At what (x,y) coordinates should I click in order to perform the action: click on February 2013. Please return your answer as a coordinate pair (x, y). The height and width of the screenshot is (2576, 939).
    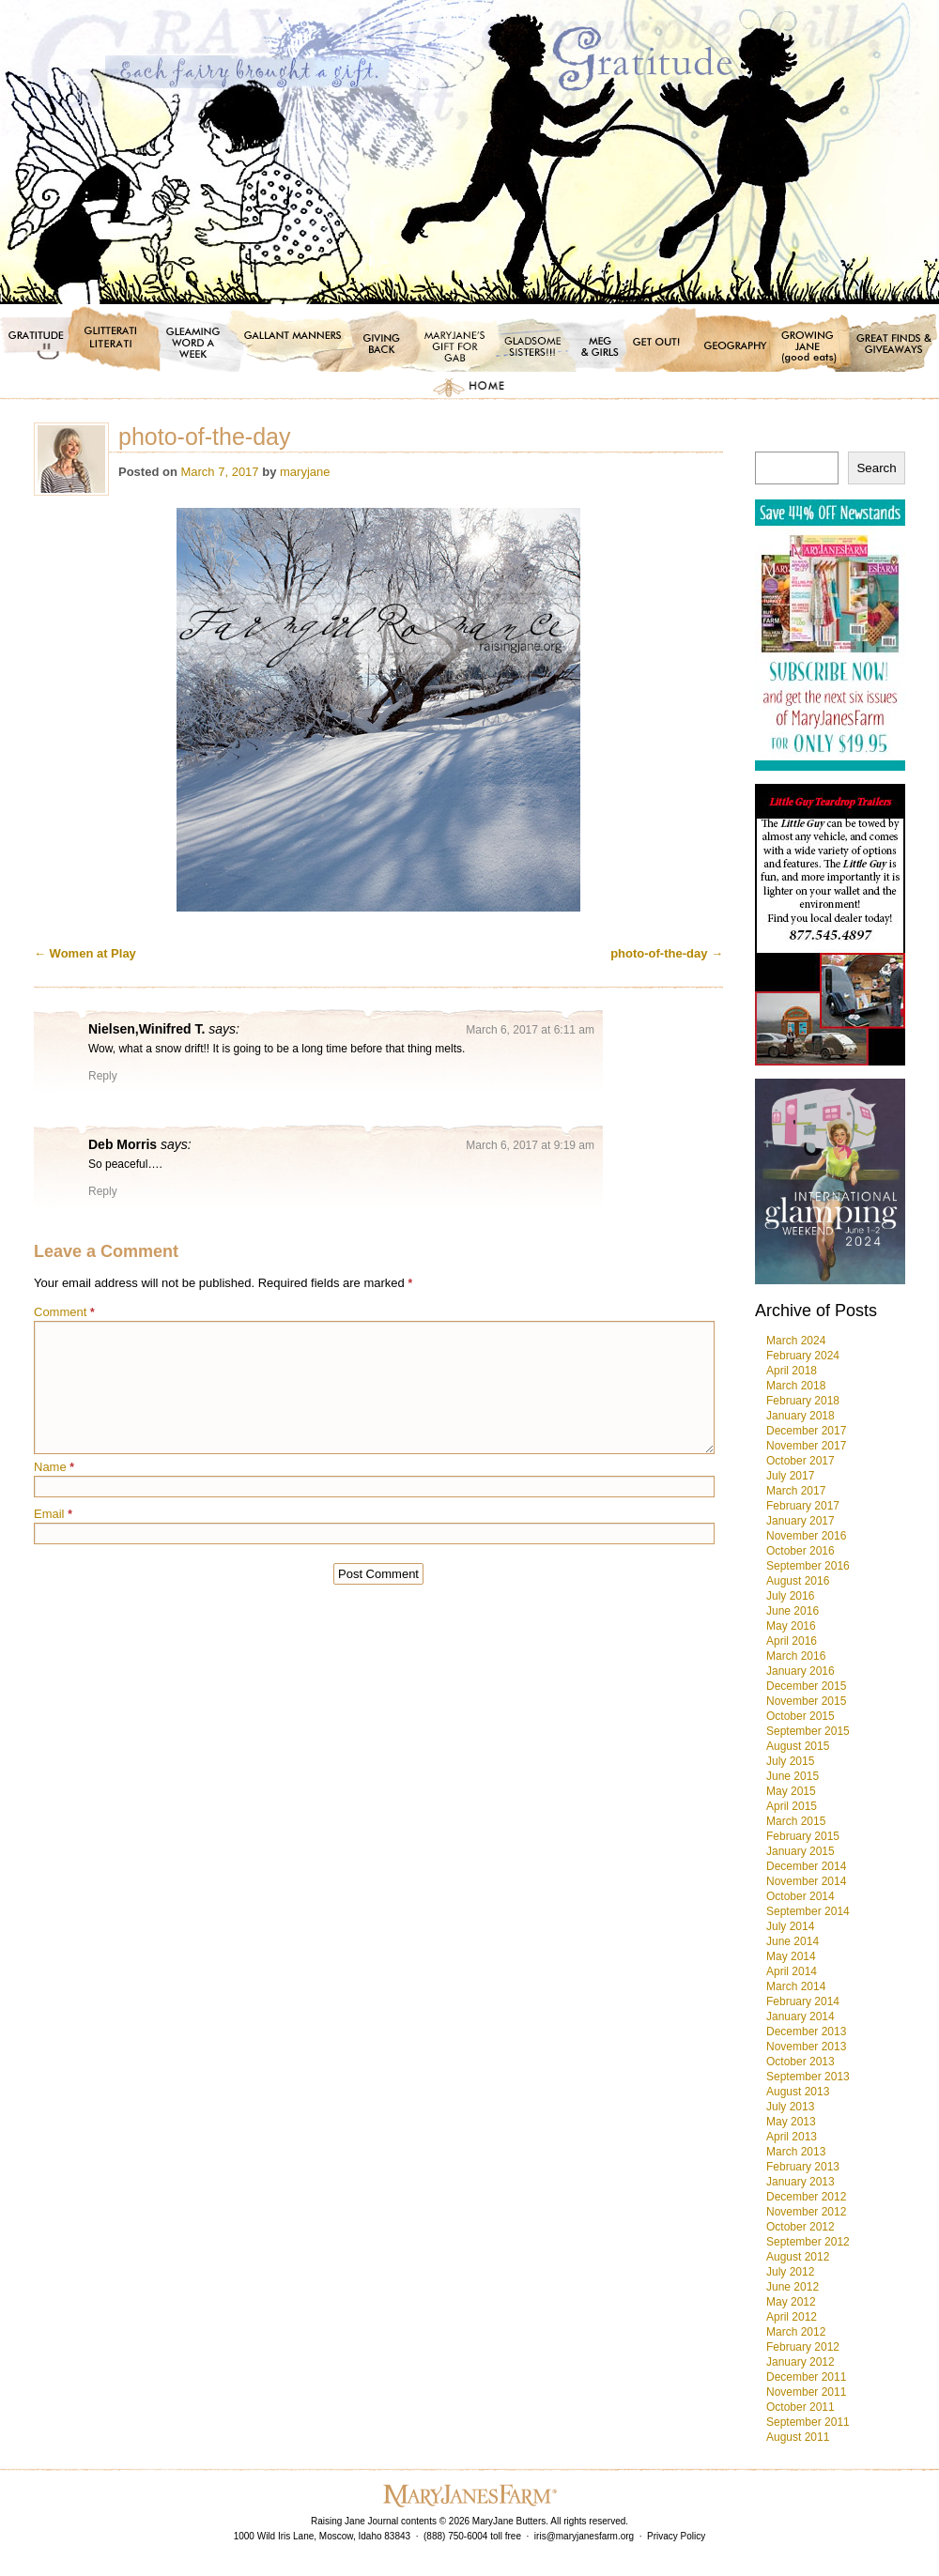
    Looking at the image, I should click on (802, 2166).